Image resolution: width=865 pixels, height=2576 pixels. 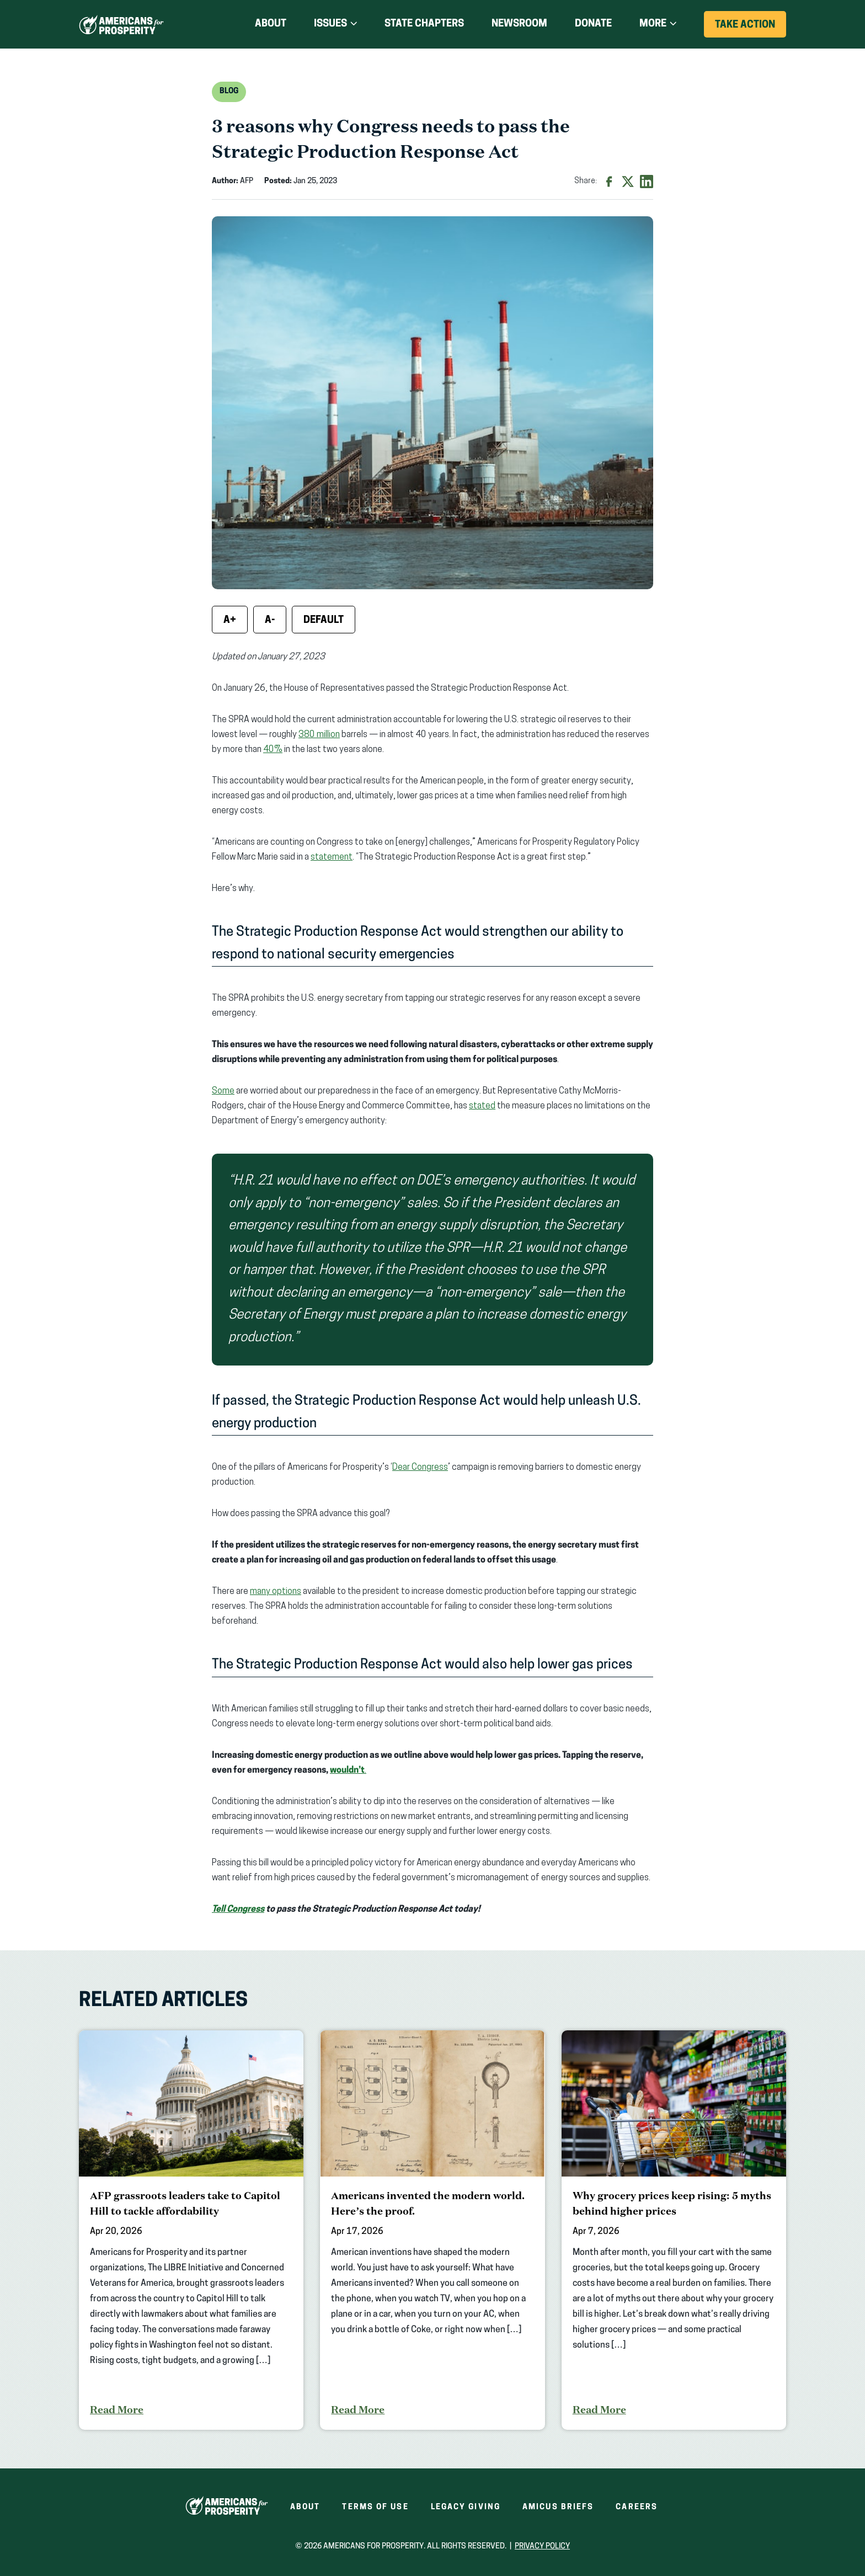 What do you see at coordinates (652, 24) in the screenshot?
I see `More` at bounding box center [652, 24].